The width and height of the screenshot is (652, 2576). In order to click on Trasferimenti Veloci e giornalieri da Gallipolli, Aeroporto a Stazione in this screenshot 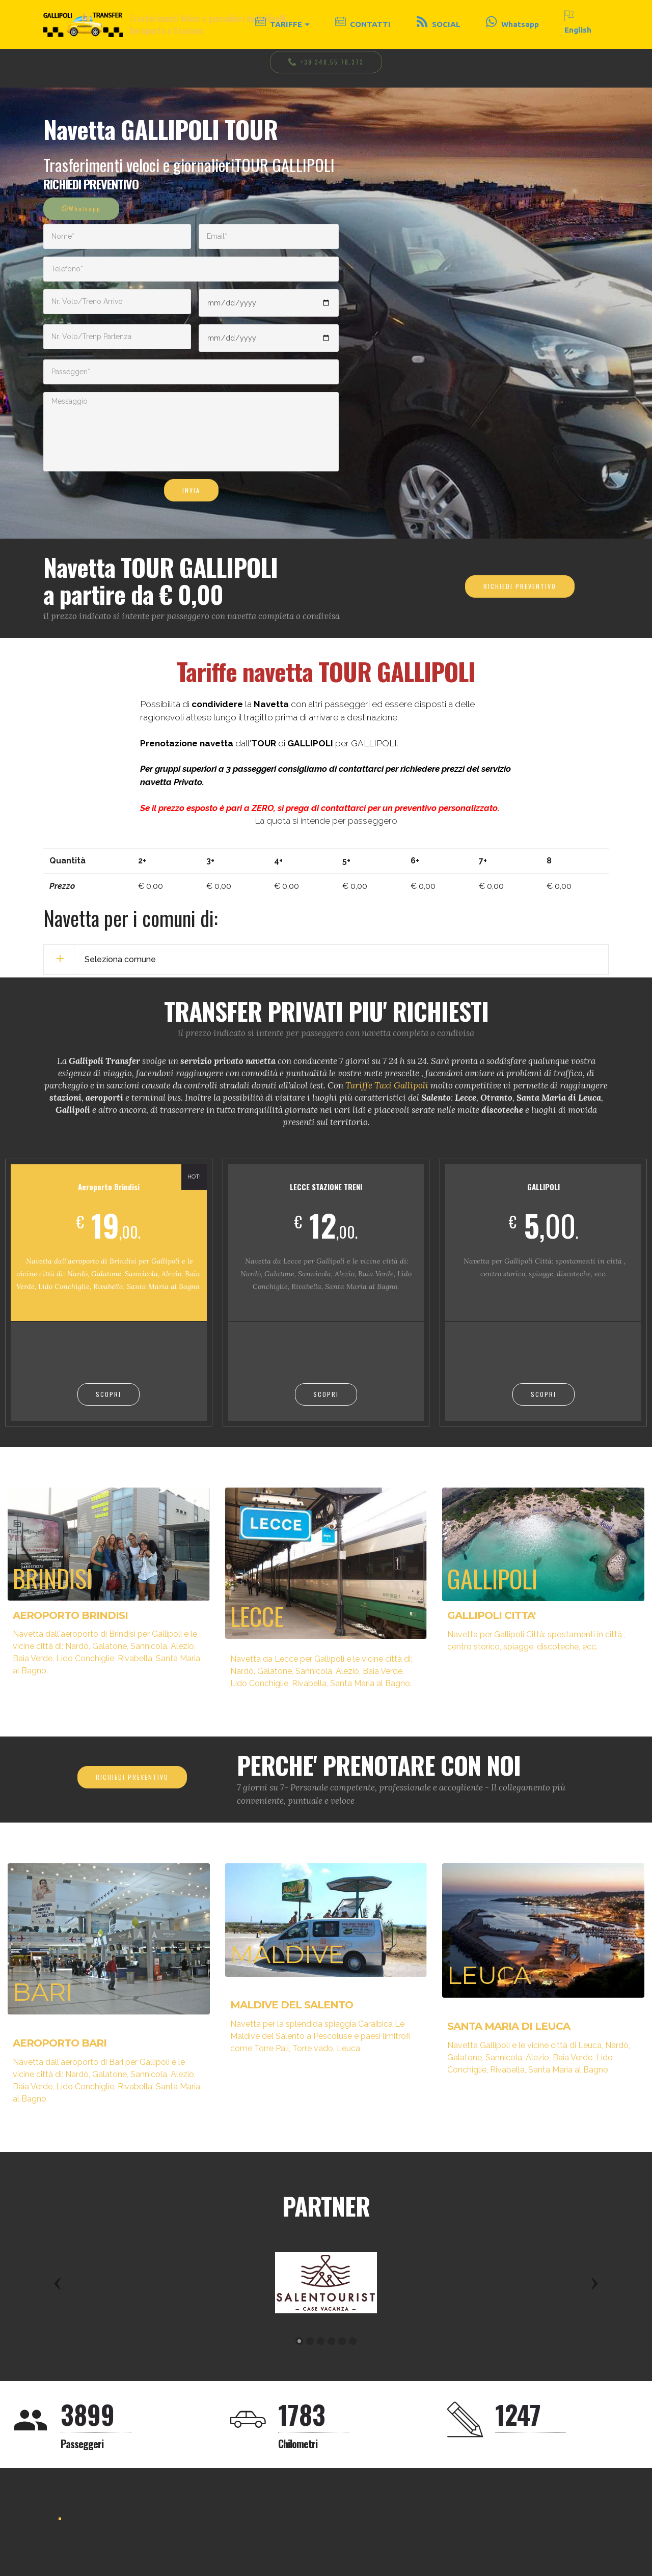, I will do `click(208, 24)`.